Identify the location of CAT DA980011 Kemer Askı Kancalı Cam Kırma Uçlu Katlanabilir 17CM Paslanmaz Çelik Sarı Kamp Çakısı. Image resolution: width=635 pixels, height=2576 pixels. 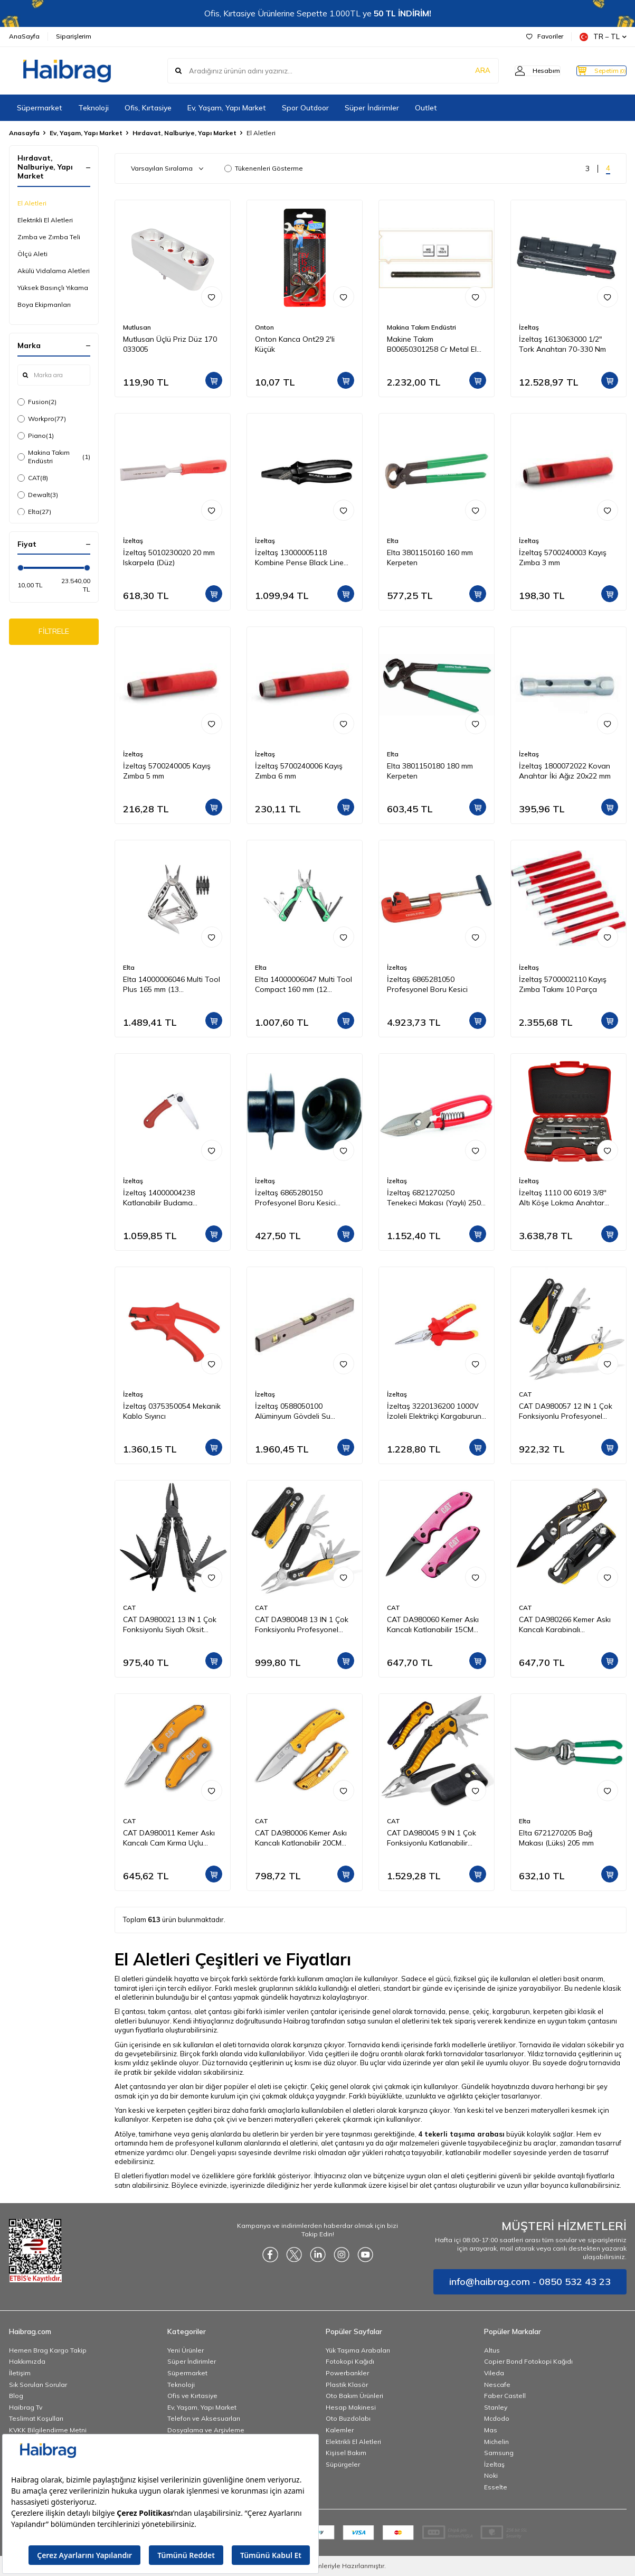
(169, 1838).